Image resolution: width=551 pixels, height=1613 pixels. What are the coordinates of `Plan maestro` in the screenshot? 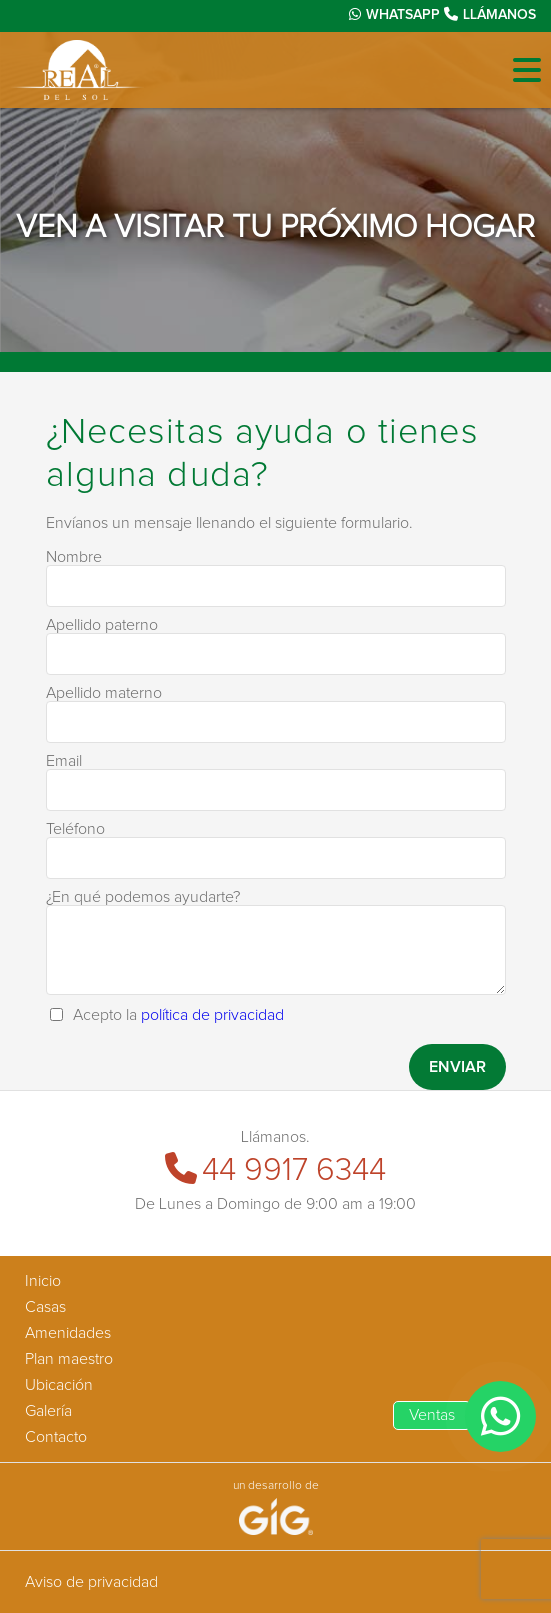 It's located at (69, 1359).